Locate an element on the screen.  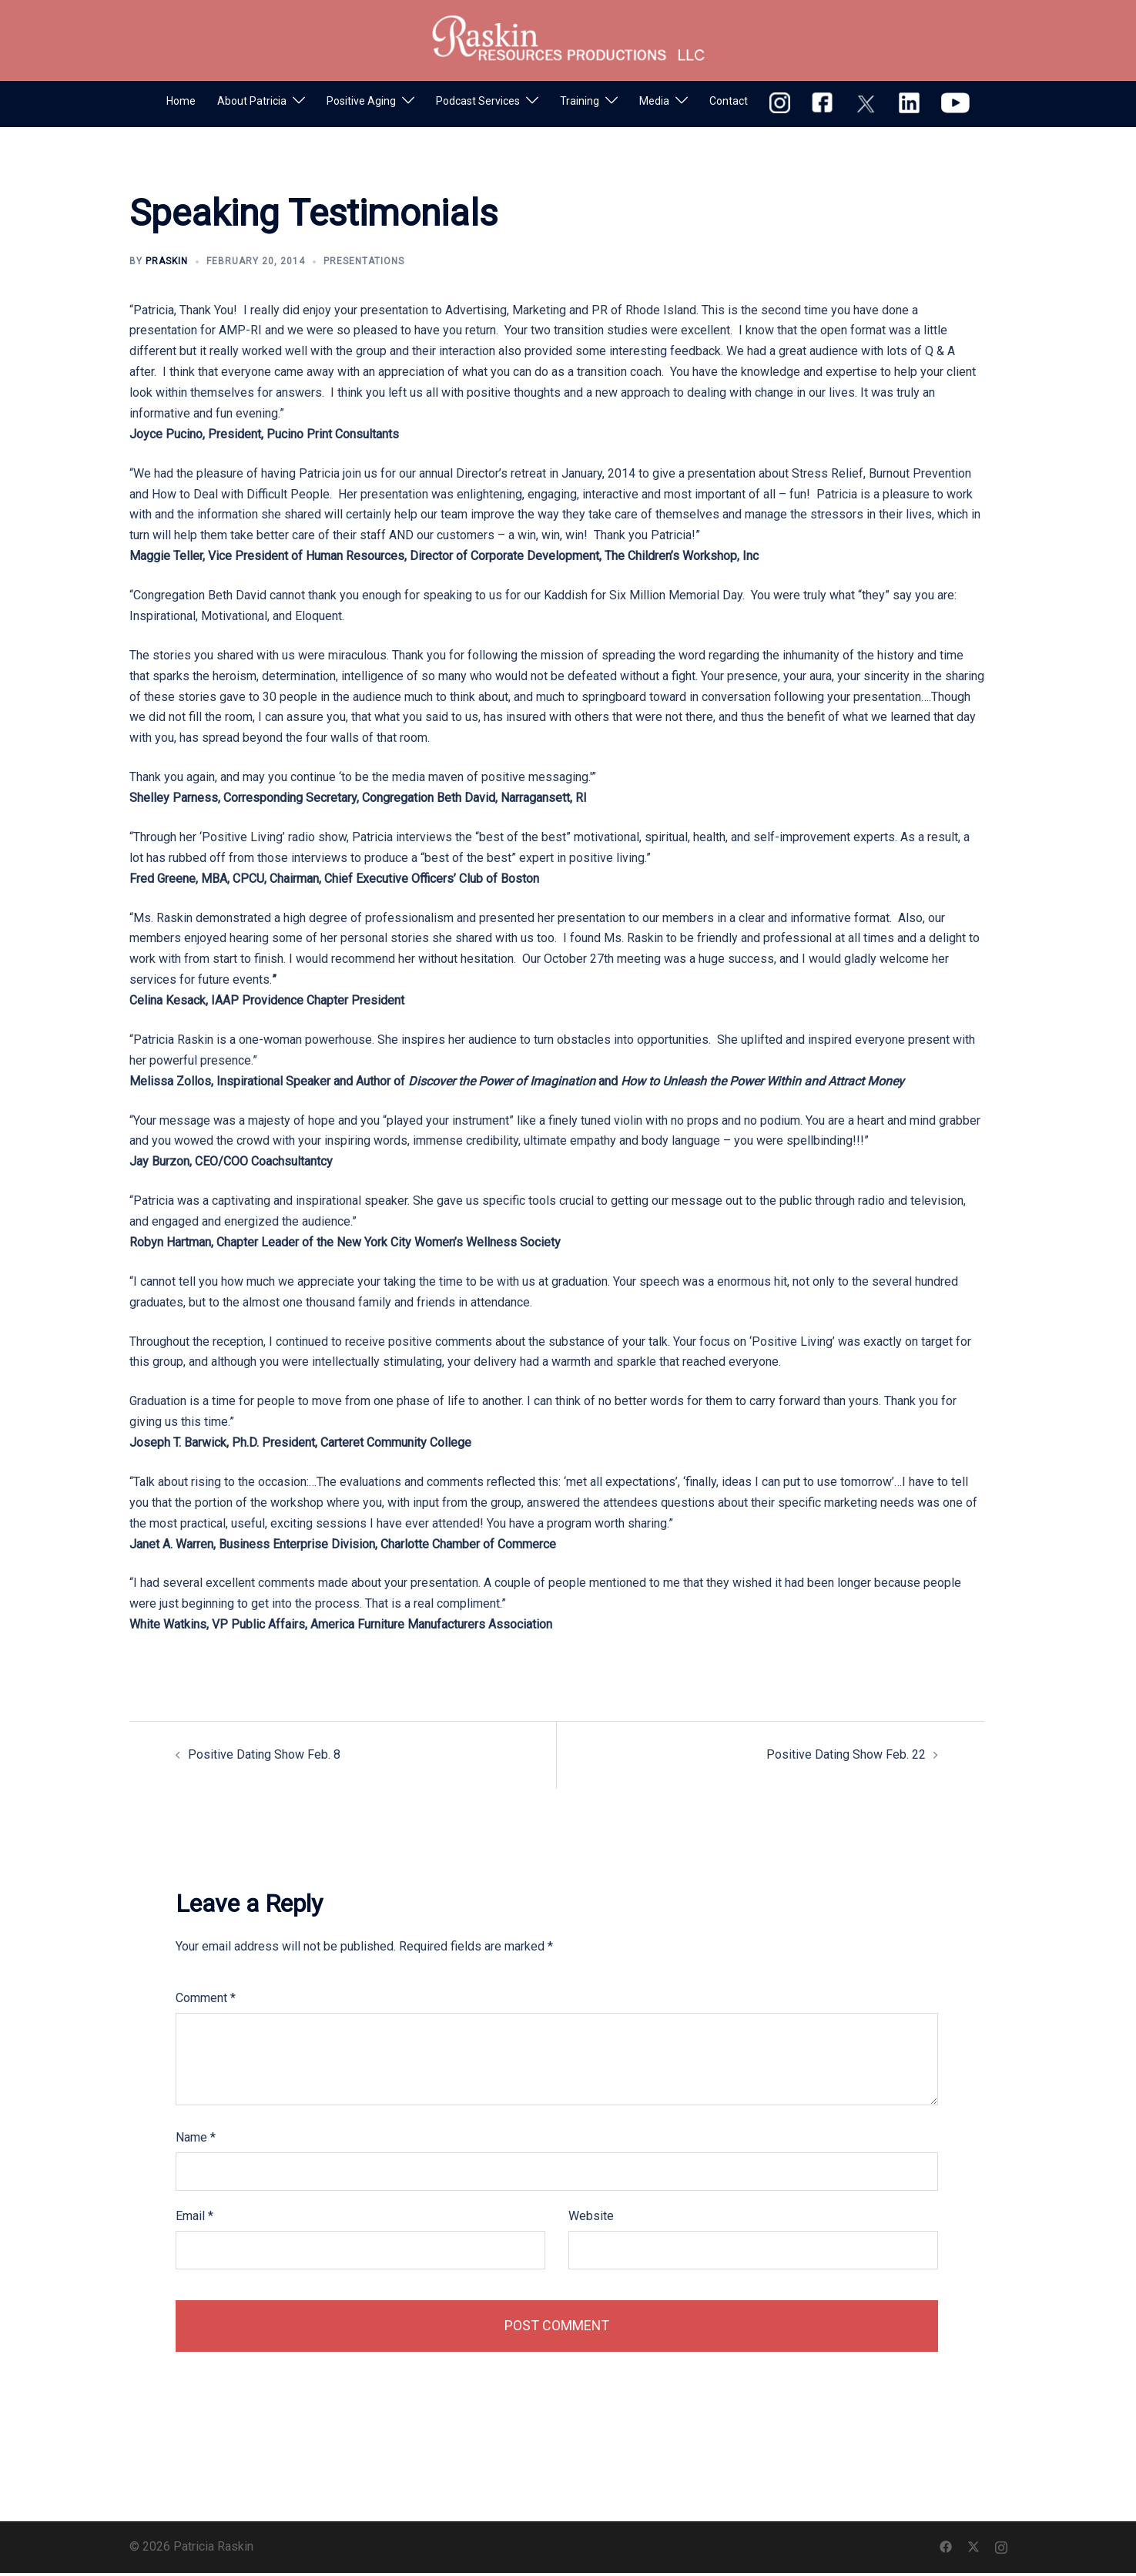
Media is located at coordinates (654, 101).